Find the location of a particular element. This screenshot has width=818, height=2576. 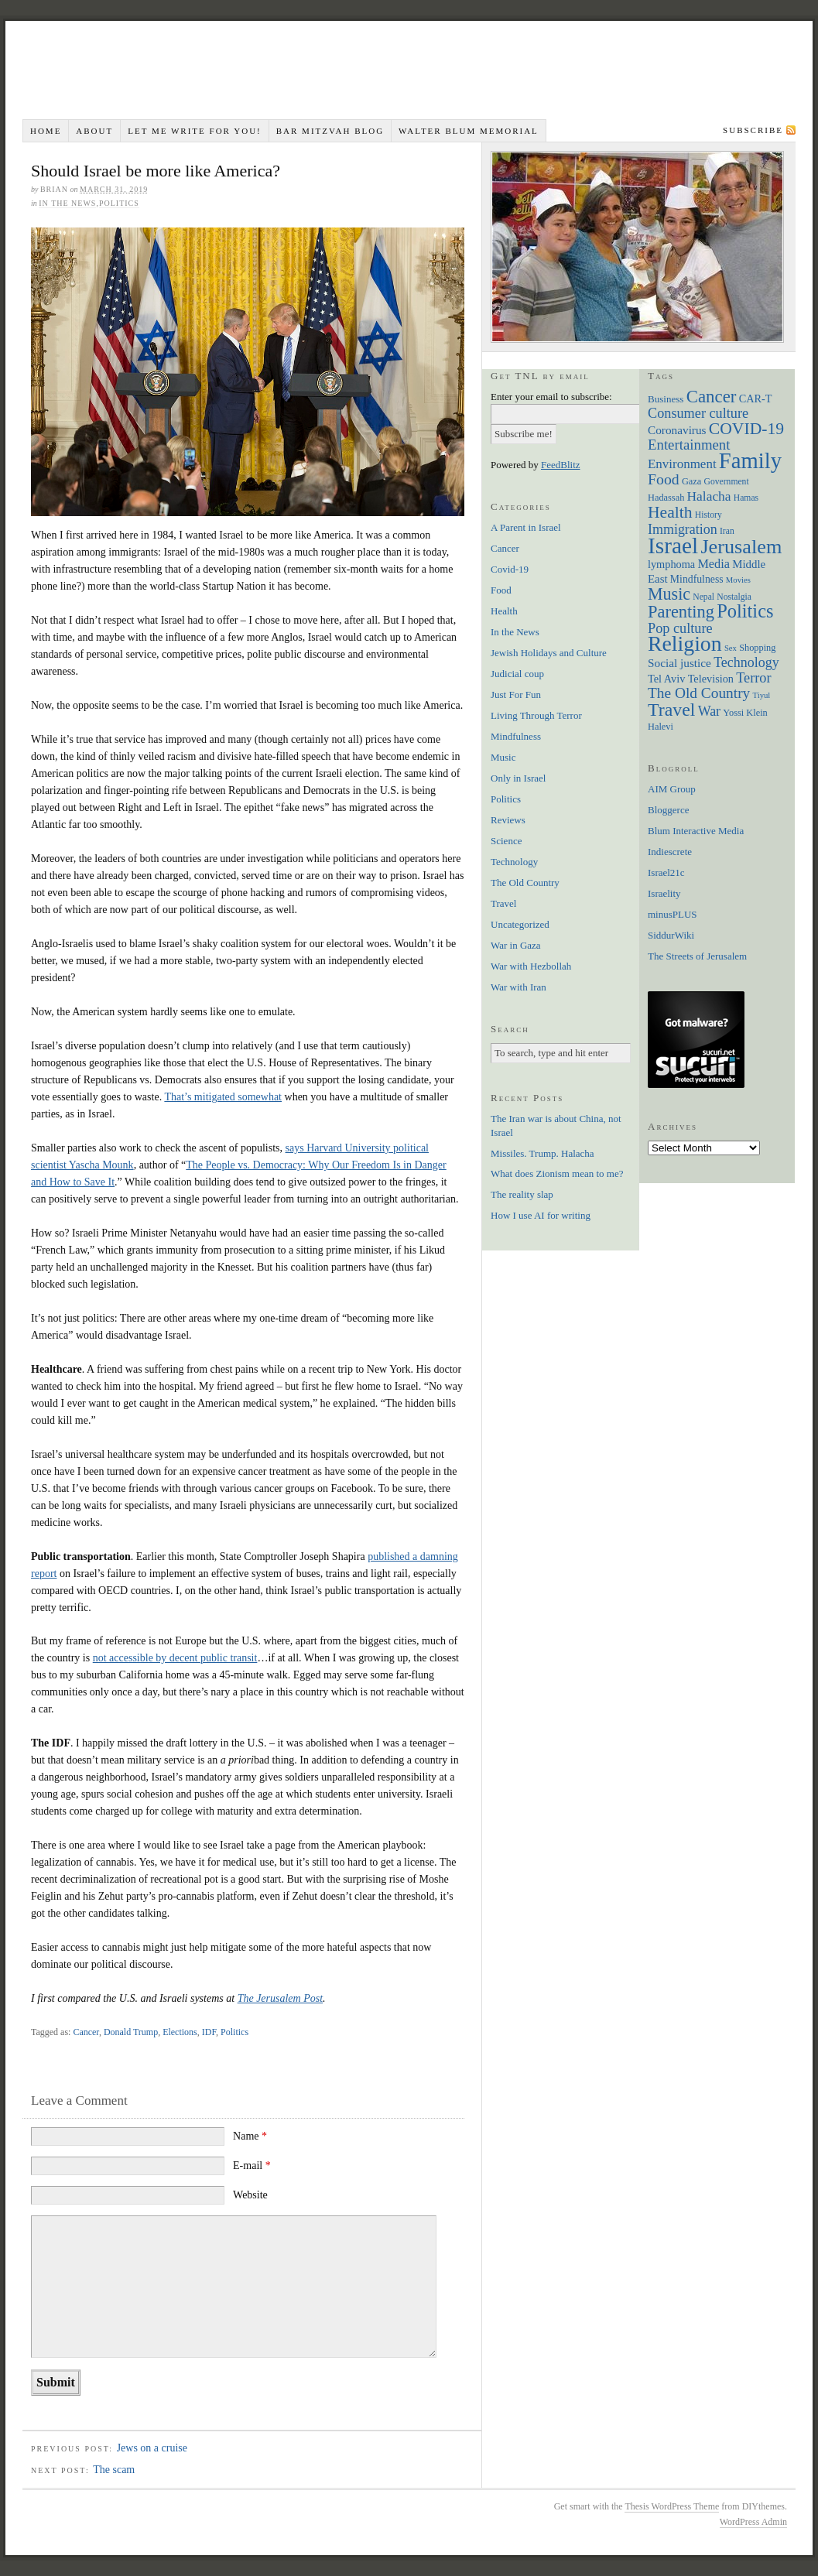

Politics is located at coordinates (119, 203).